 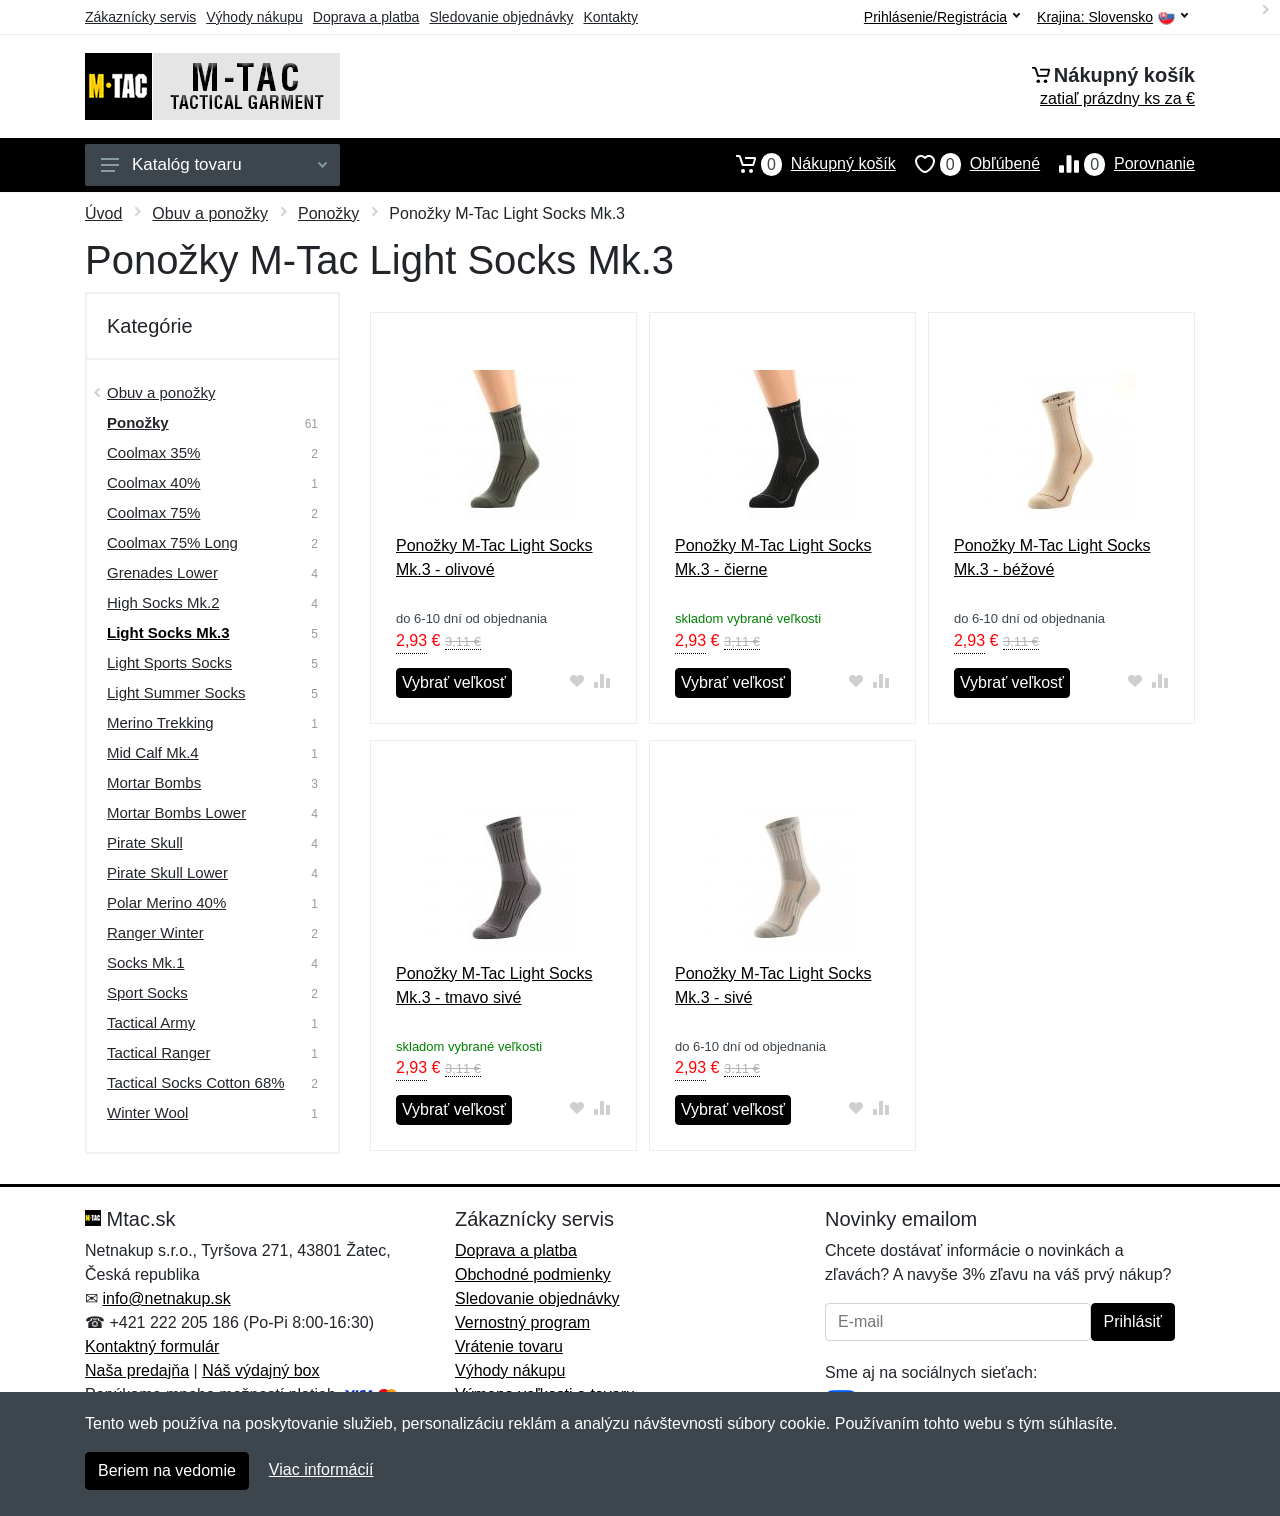 I want to click on High Socks Mk.2, so click(x=163, y=602).